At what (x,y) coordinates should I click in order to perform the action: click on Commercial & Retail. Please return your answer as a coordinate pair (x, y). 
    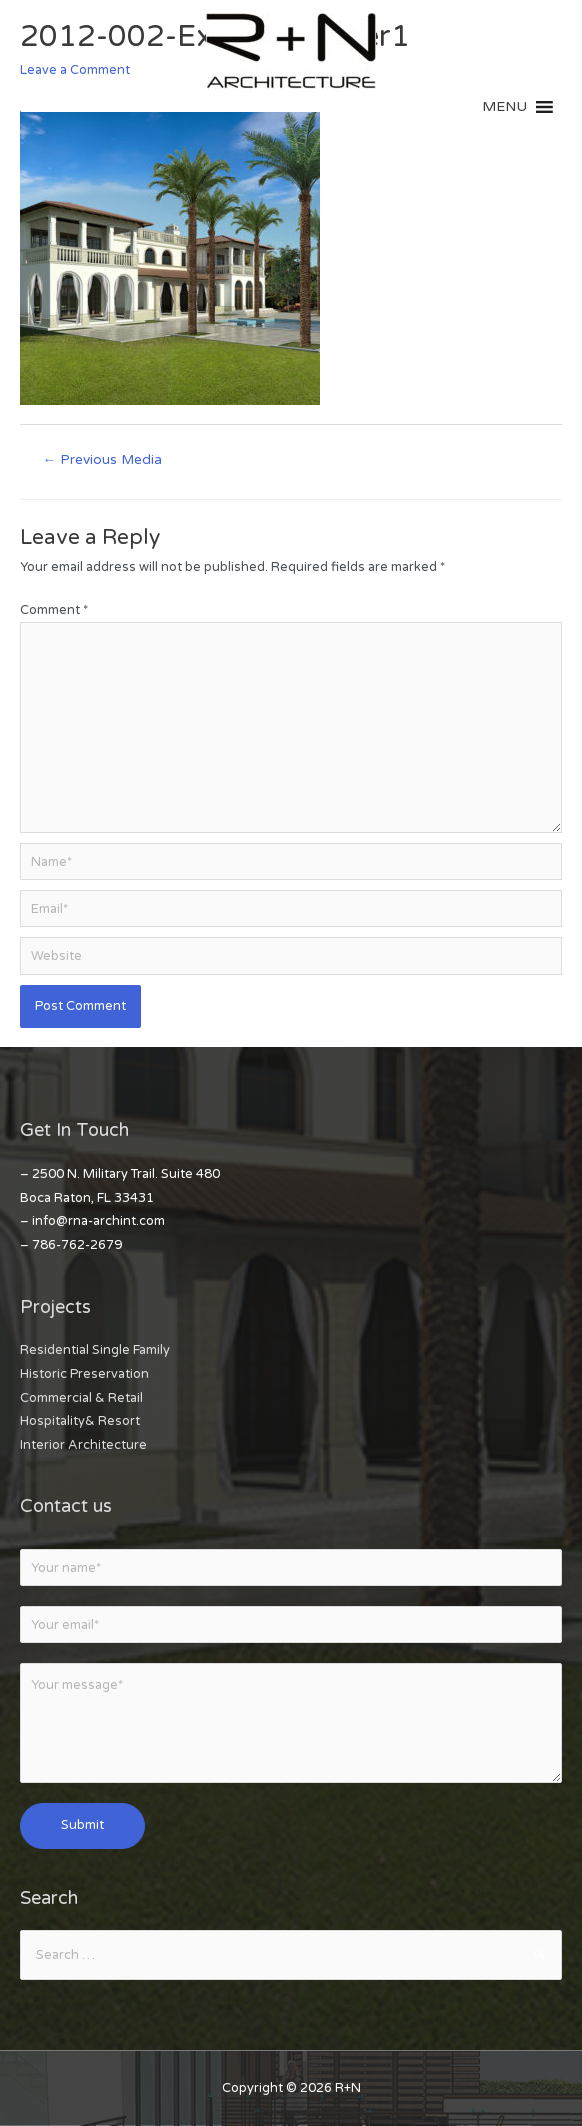
    Looking at the image, I should click on (81, 1398).